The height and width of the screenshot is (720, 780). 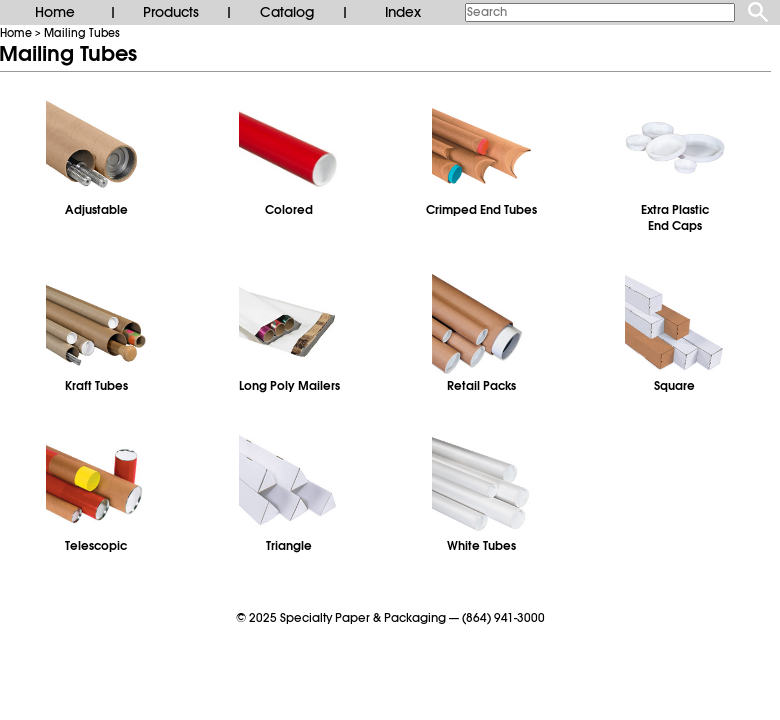 I want to click on Index, so click(x=403, y=12).